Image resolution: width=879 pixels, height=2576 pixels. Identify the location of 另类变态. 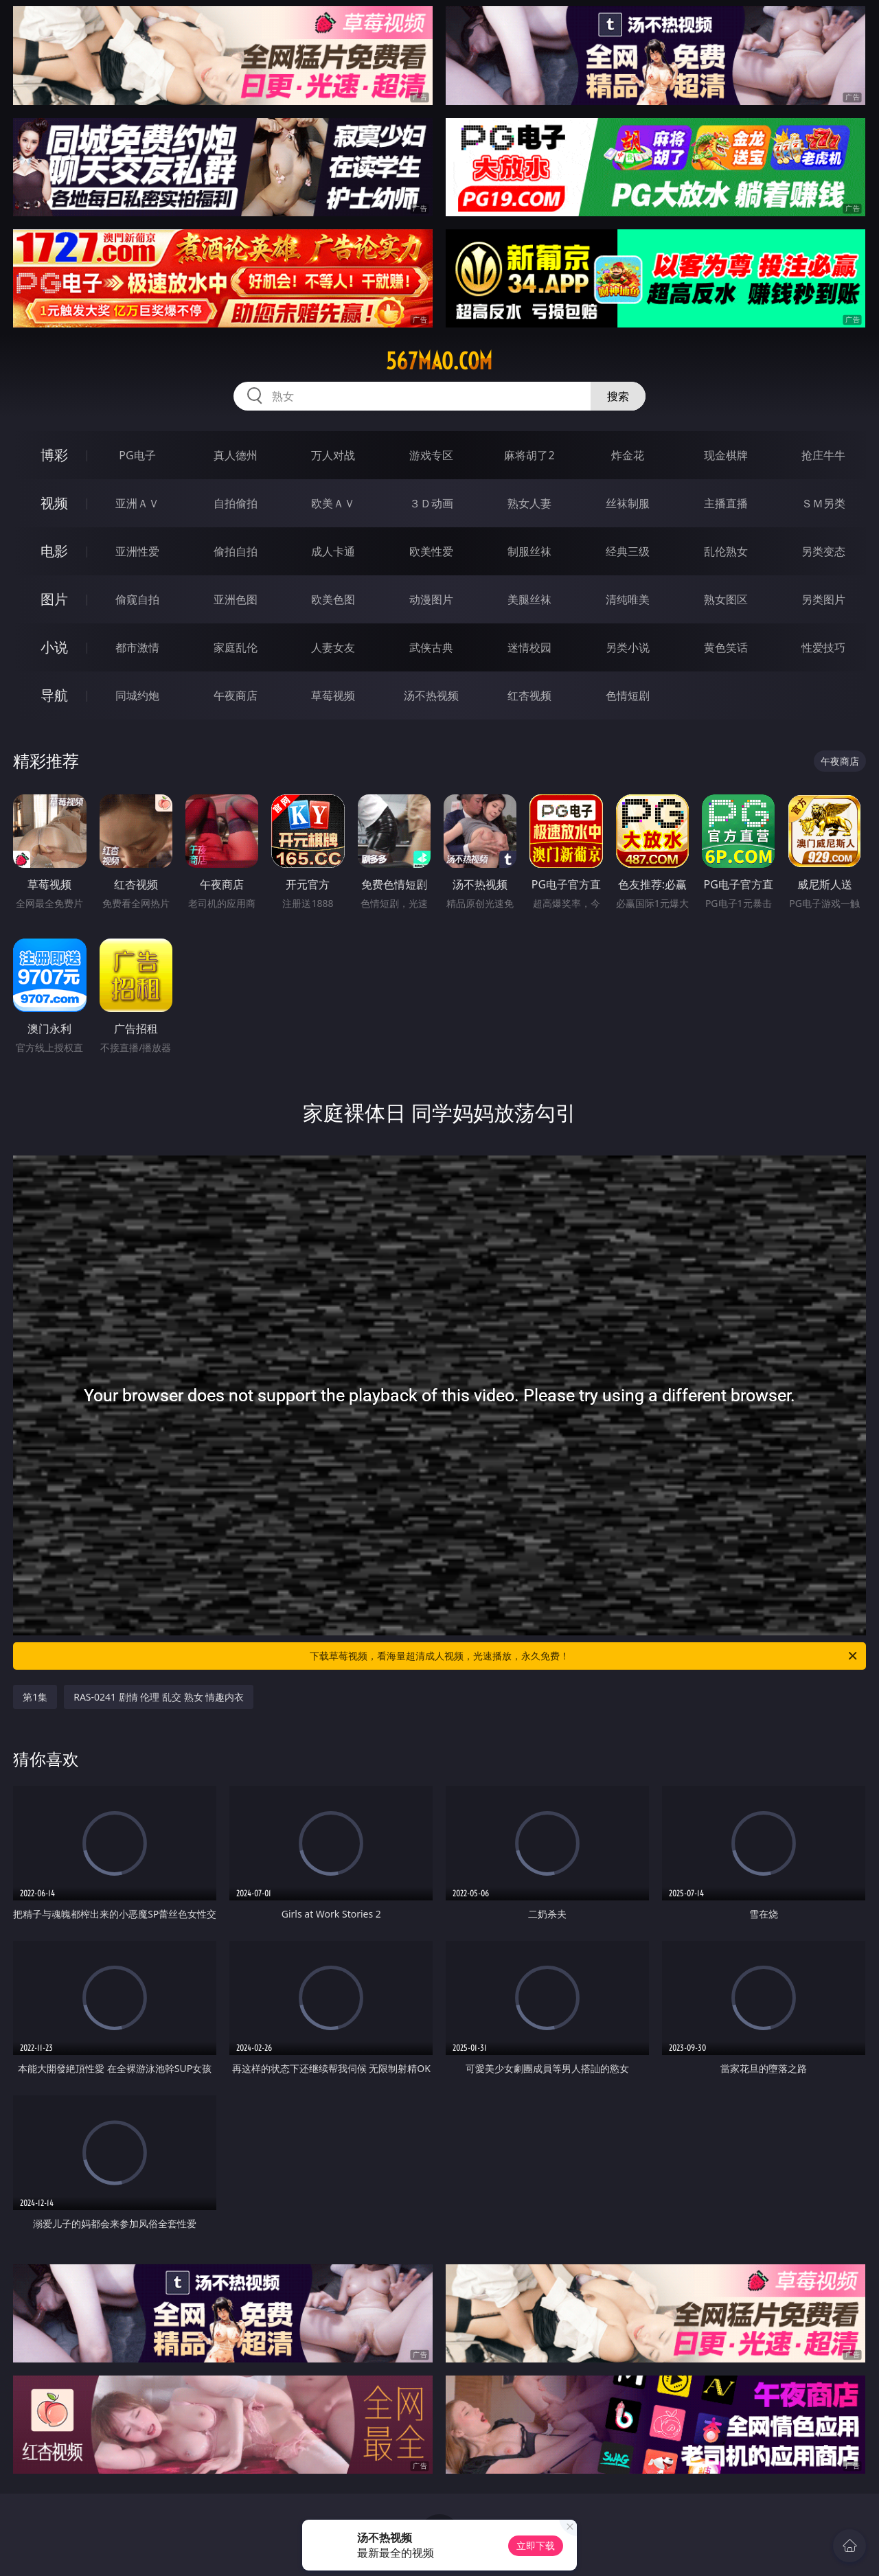
(823, 551).